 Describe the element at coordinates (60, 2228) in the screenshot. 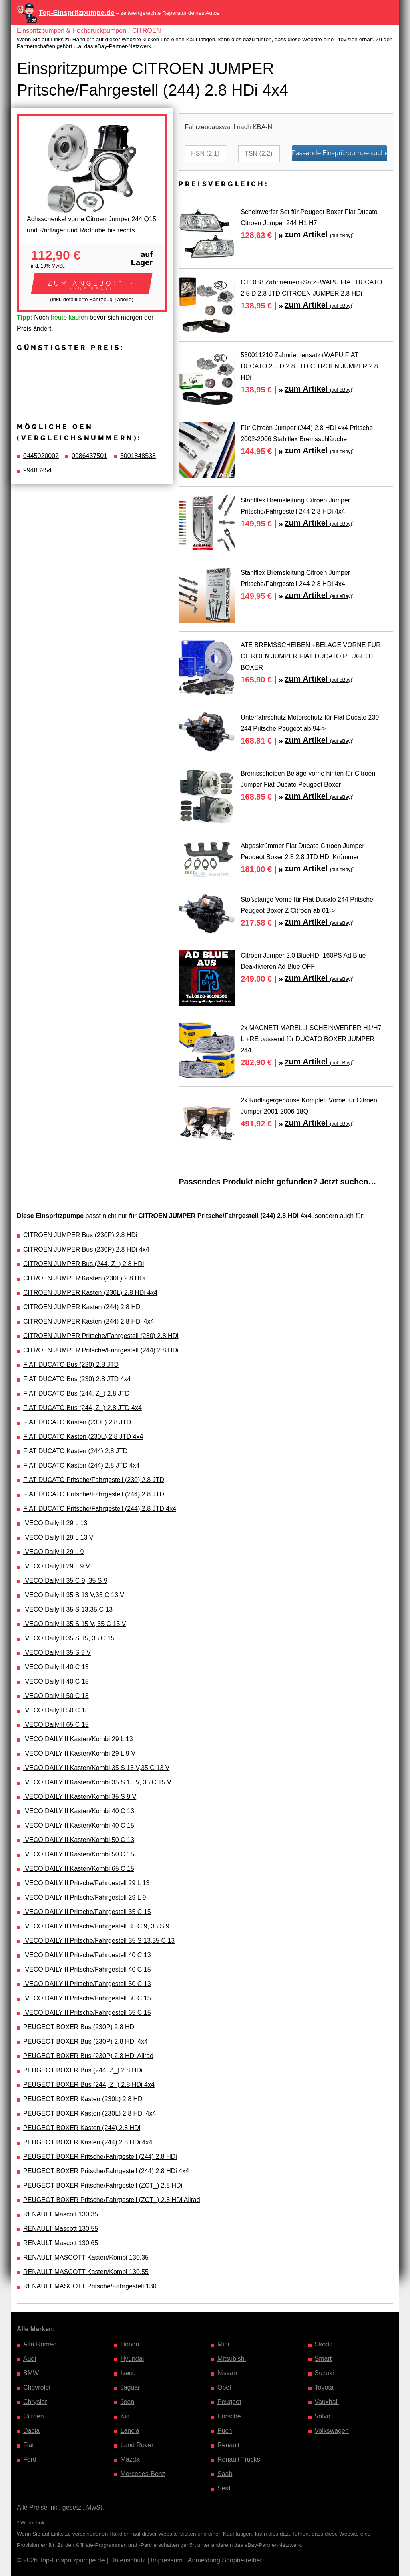

I see `RENAULT Mascott 130.55` at that location.